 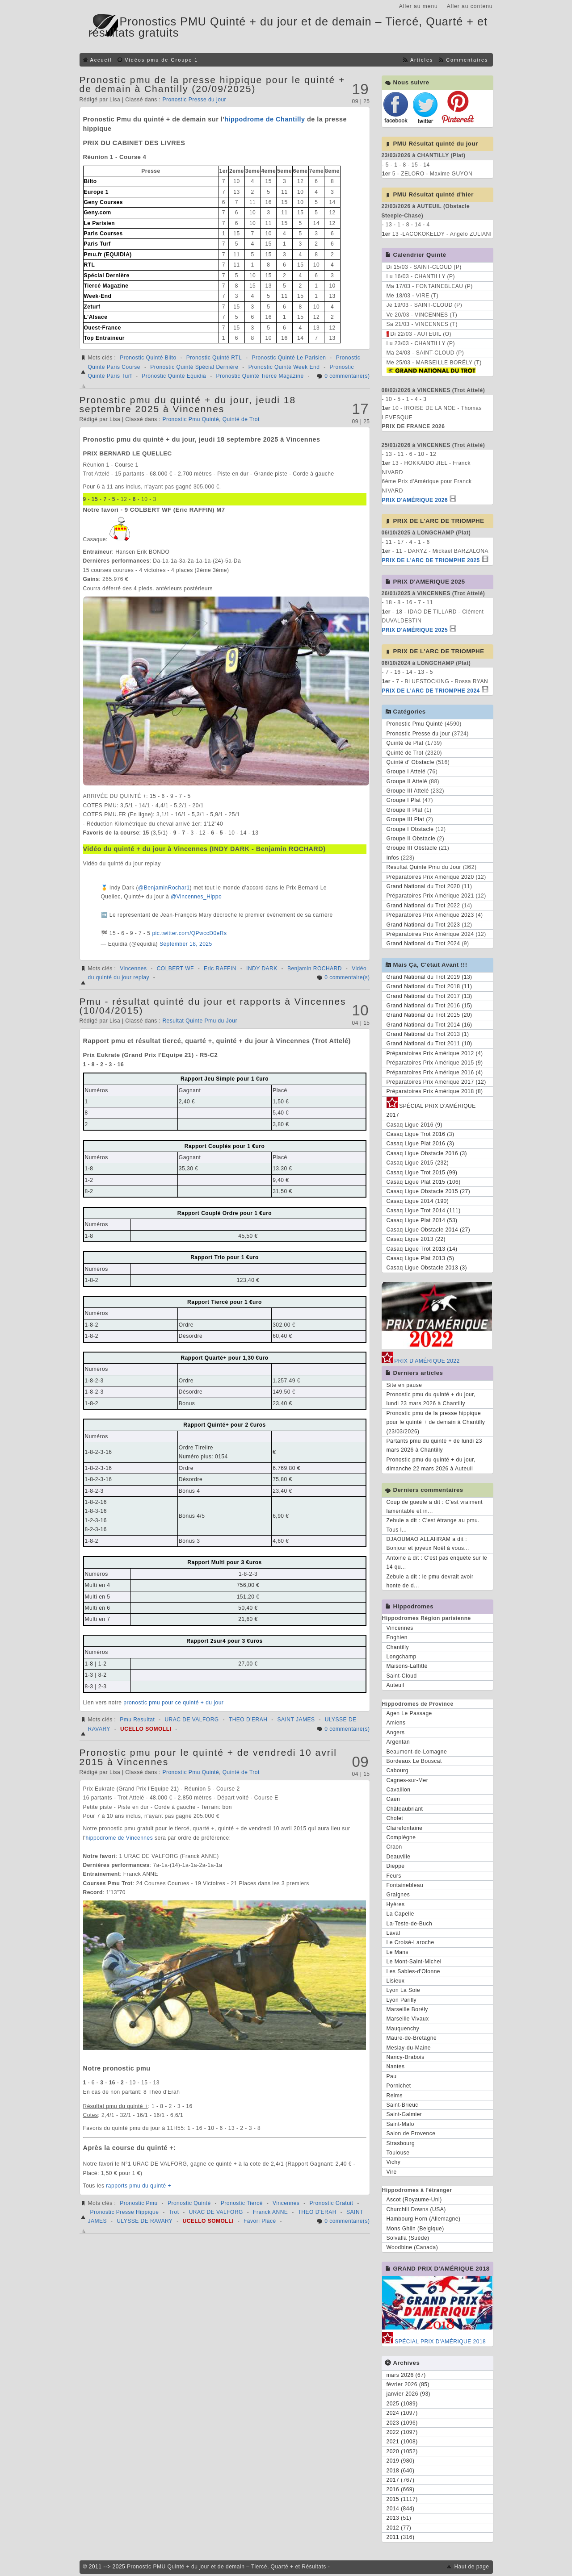 What do you see at coordinates (429, 986) in the screenshot?
I see `Grand National du Trot 2018 (11)` at bounding box center [429, 986].